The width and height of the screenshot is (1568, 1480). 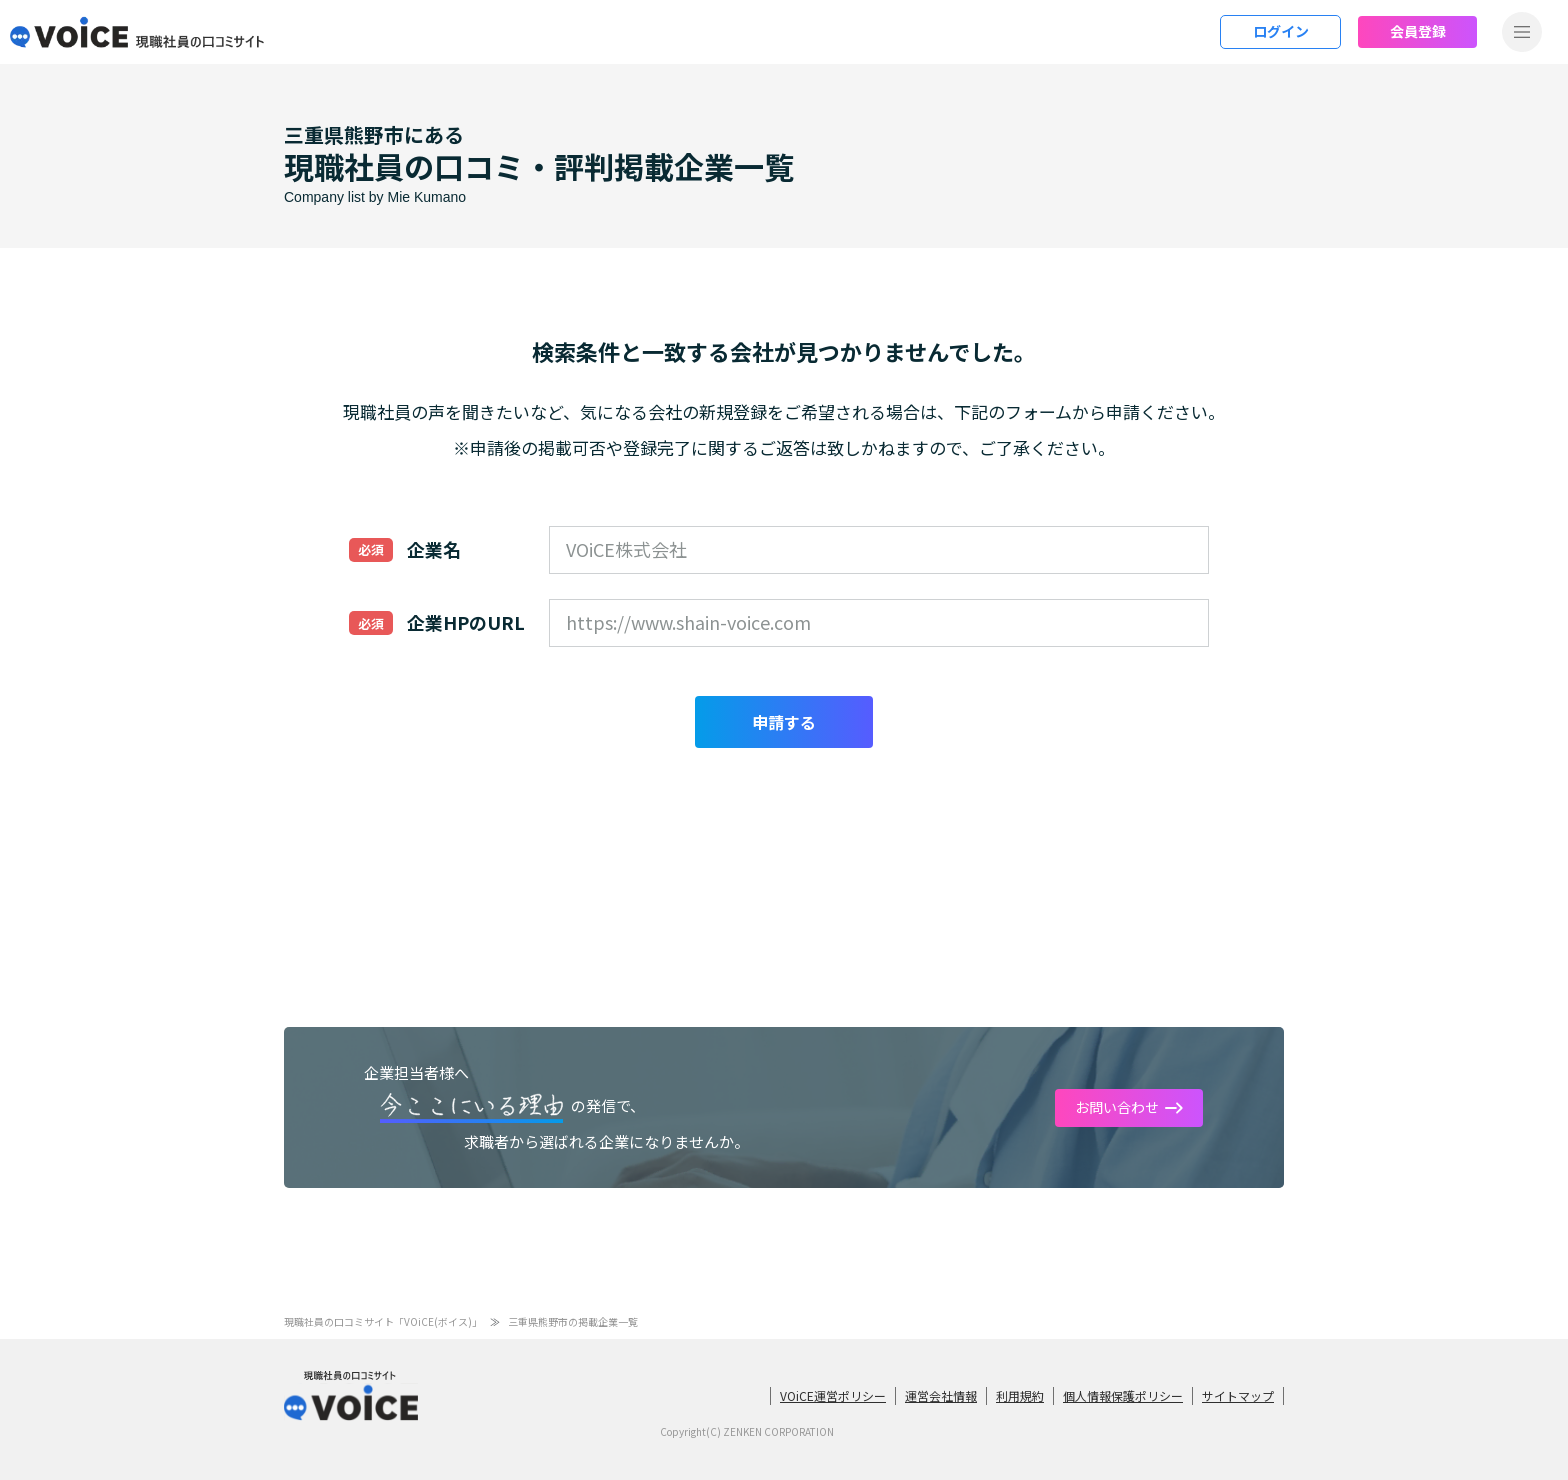 What do you see at coordinates (1020, 1395) in the screenshot?
I see `利用規約` at bounding box center [1020, 1395].